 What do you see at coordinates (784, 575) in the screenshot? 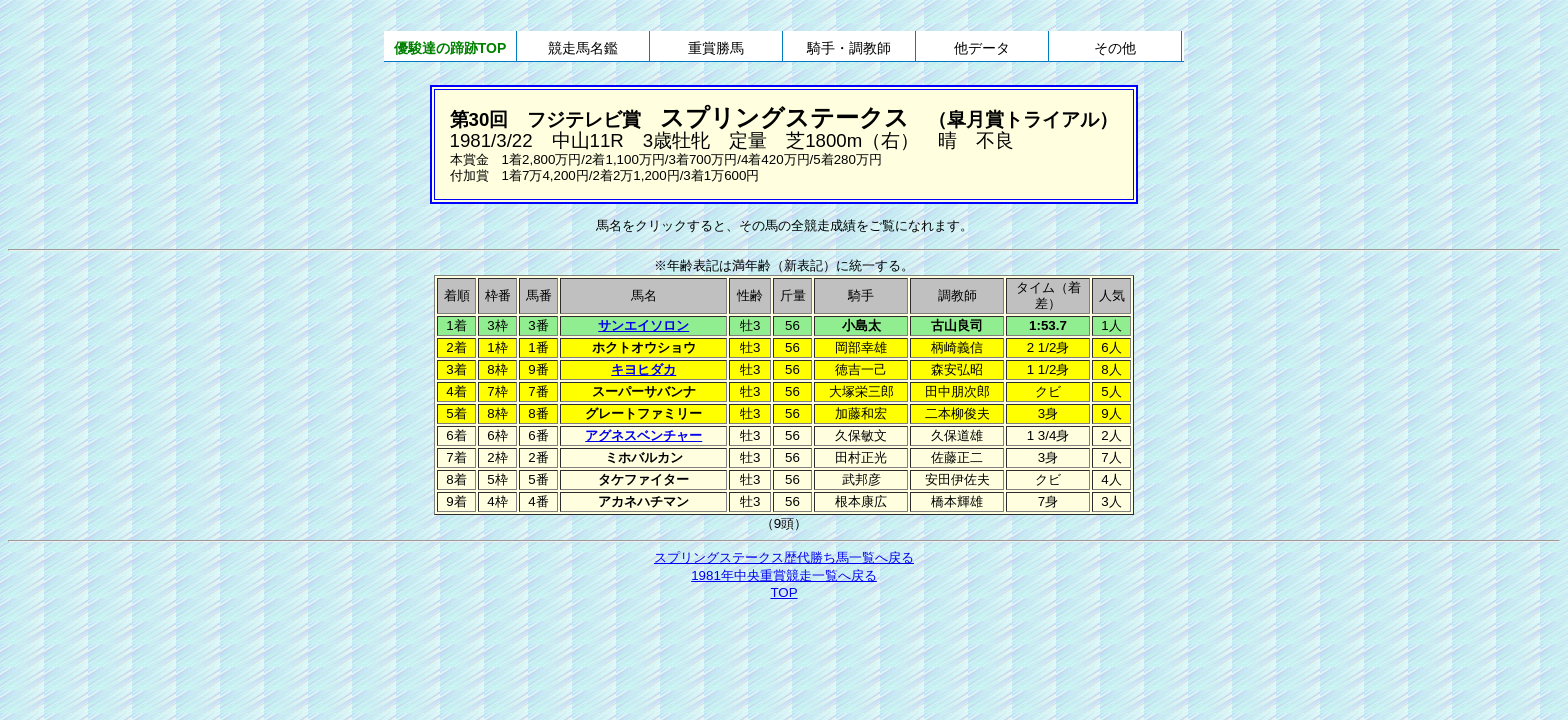
I see `1981年中央重賞競走一覧へ戻る` at bounding box center [784, 575].